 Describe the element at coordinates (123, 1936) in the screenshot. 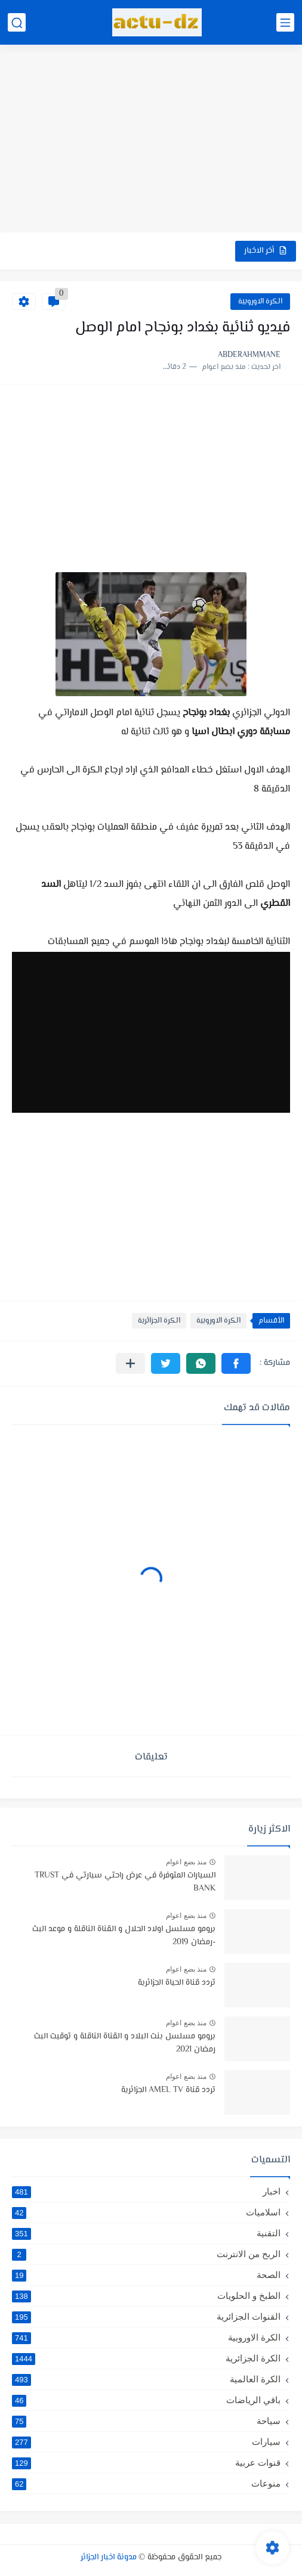

I see `برومو مسلسل اولاد الحلال و القناة الناقلة و موعد البث -رمضان 2019` at that location.